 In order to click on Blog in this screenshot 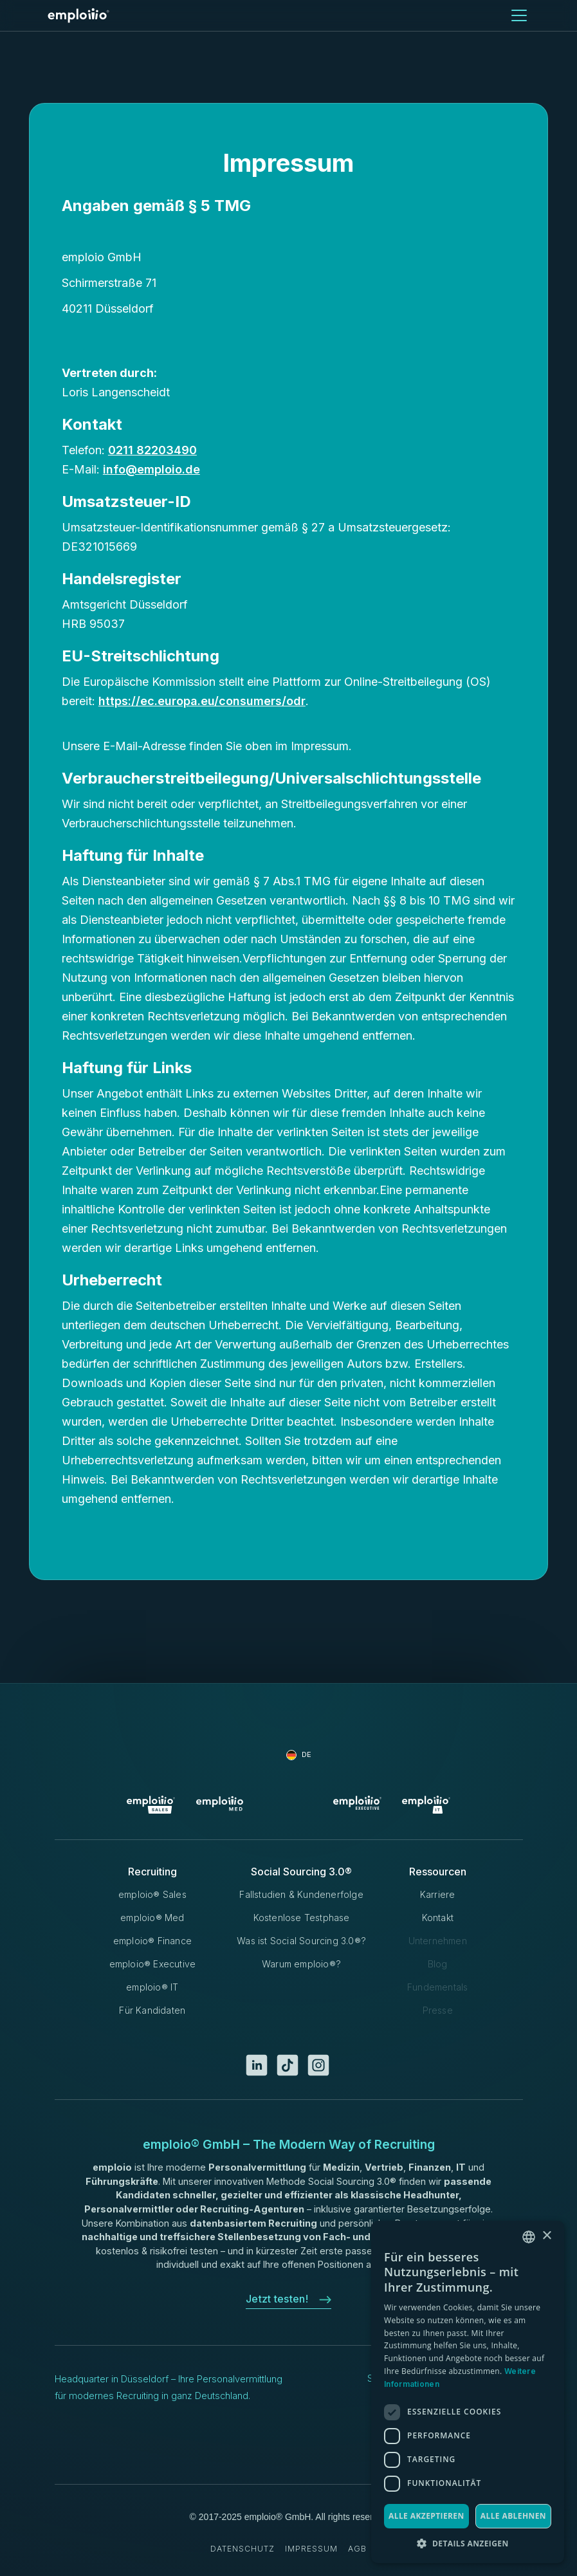, I will do `click(438, 1963)`.